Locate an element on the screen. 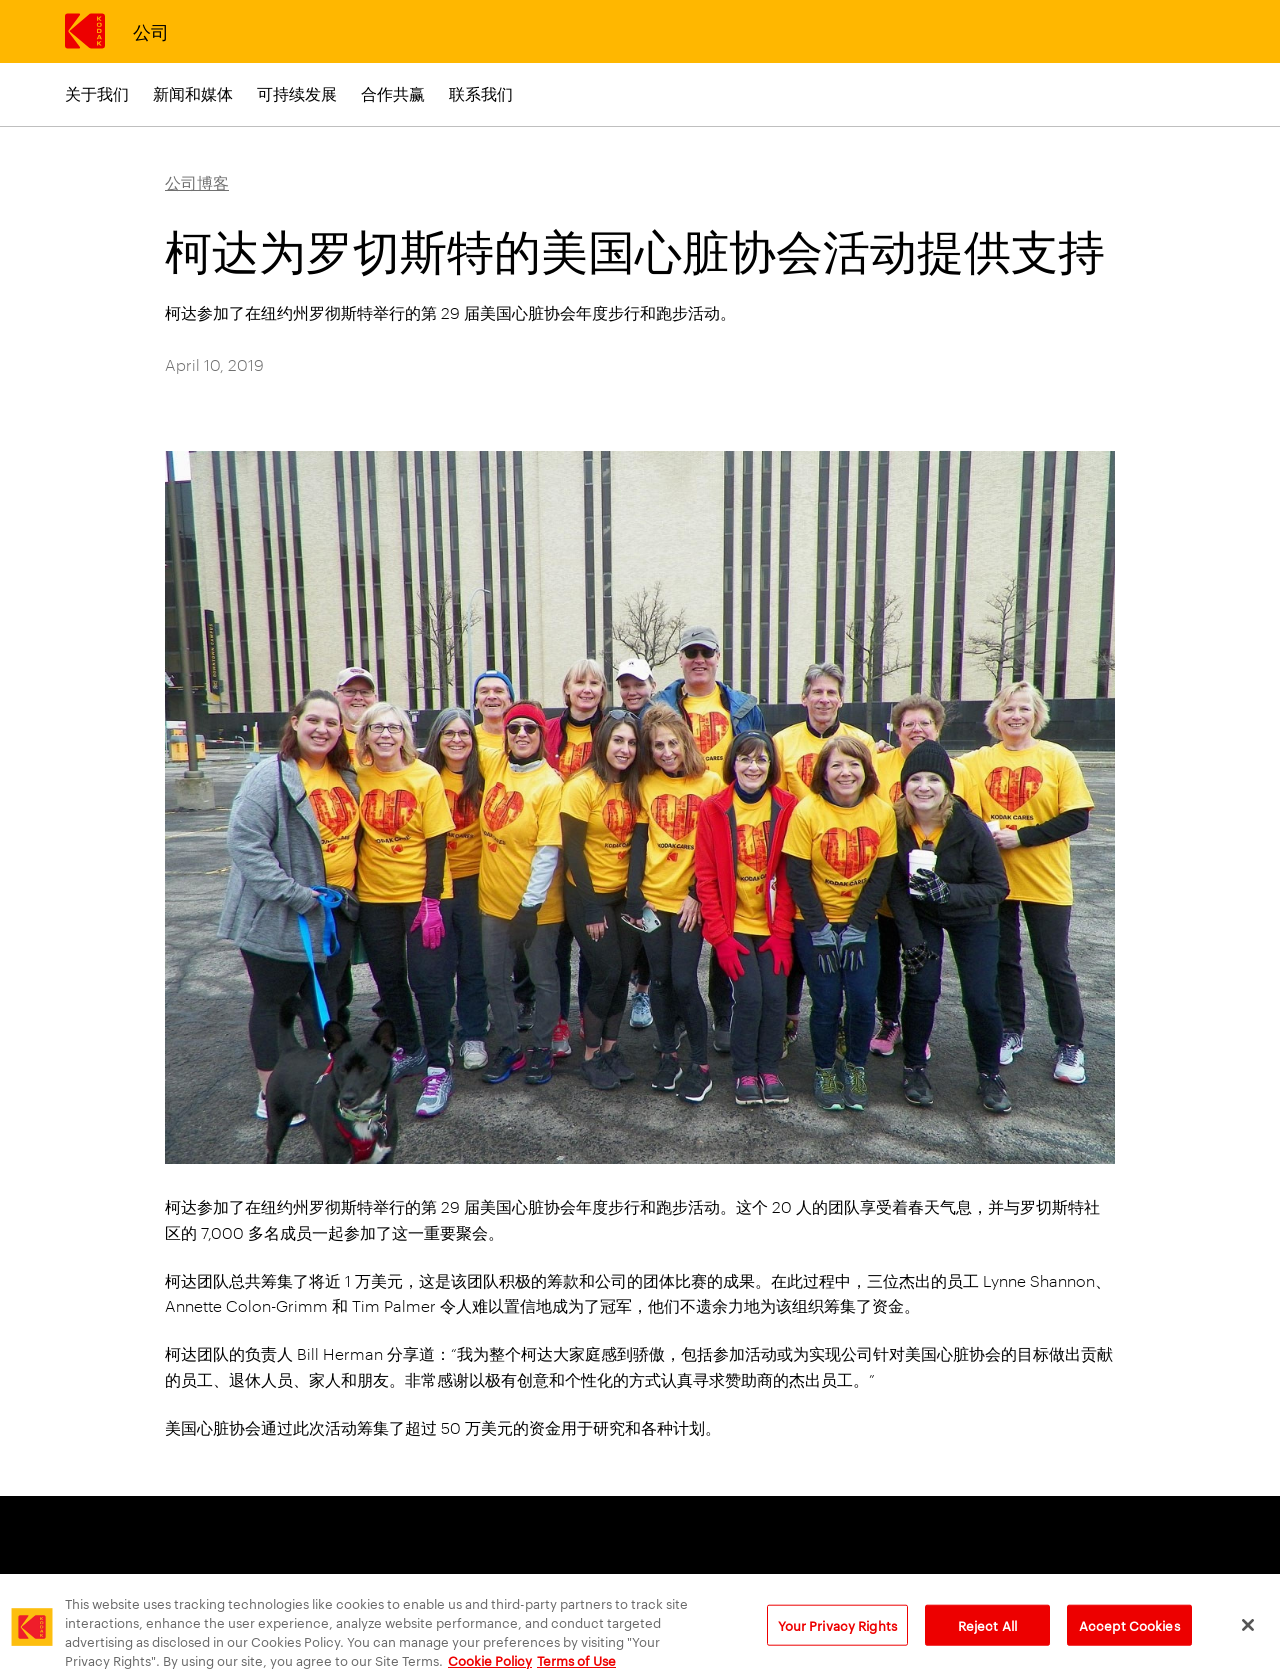 The width and height of the screenshot is (1280, 1679). Terms of Use [Terms and Conditions of Website Use, opens in a new tab] is located at coordinates (576, 1669).